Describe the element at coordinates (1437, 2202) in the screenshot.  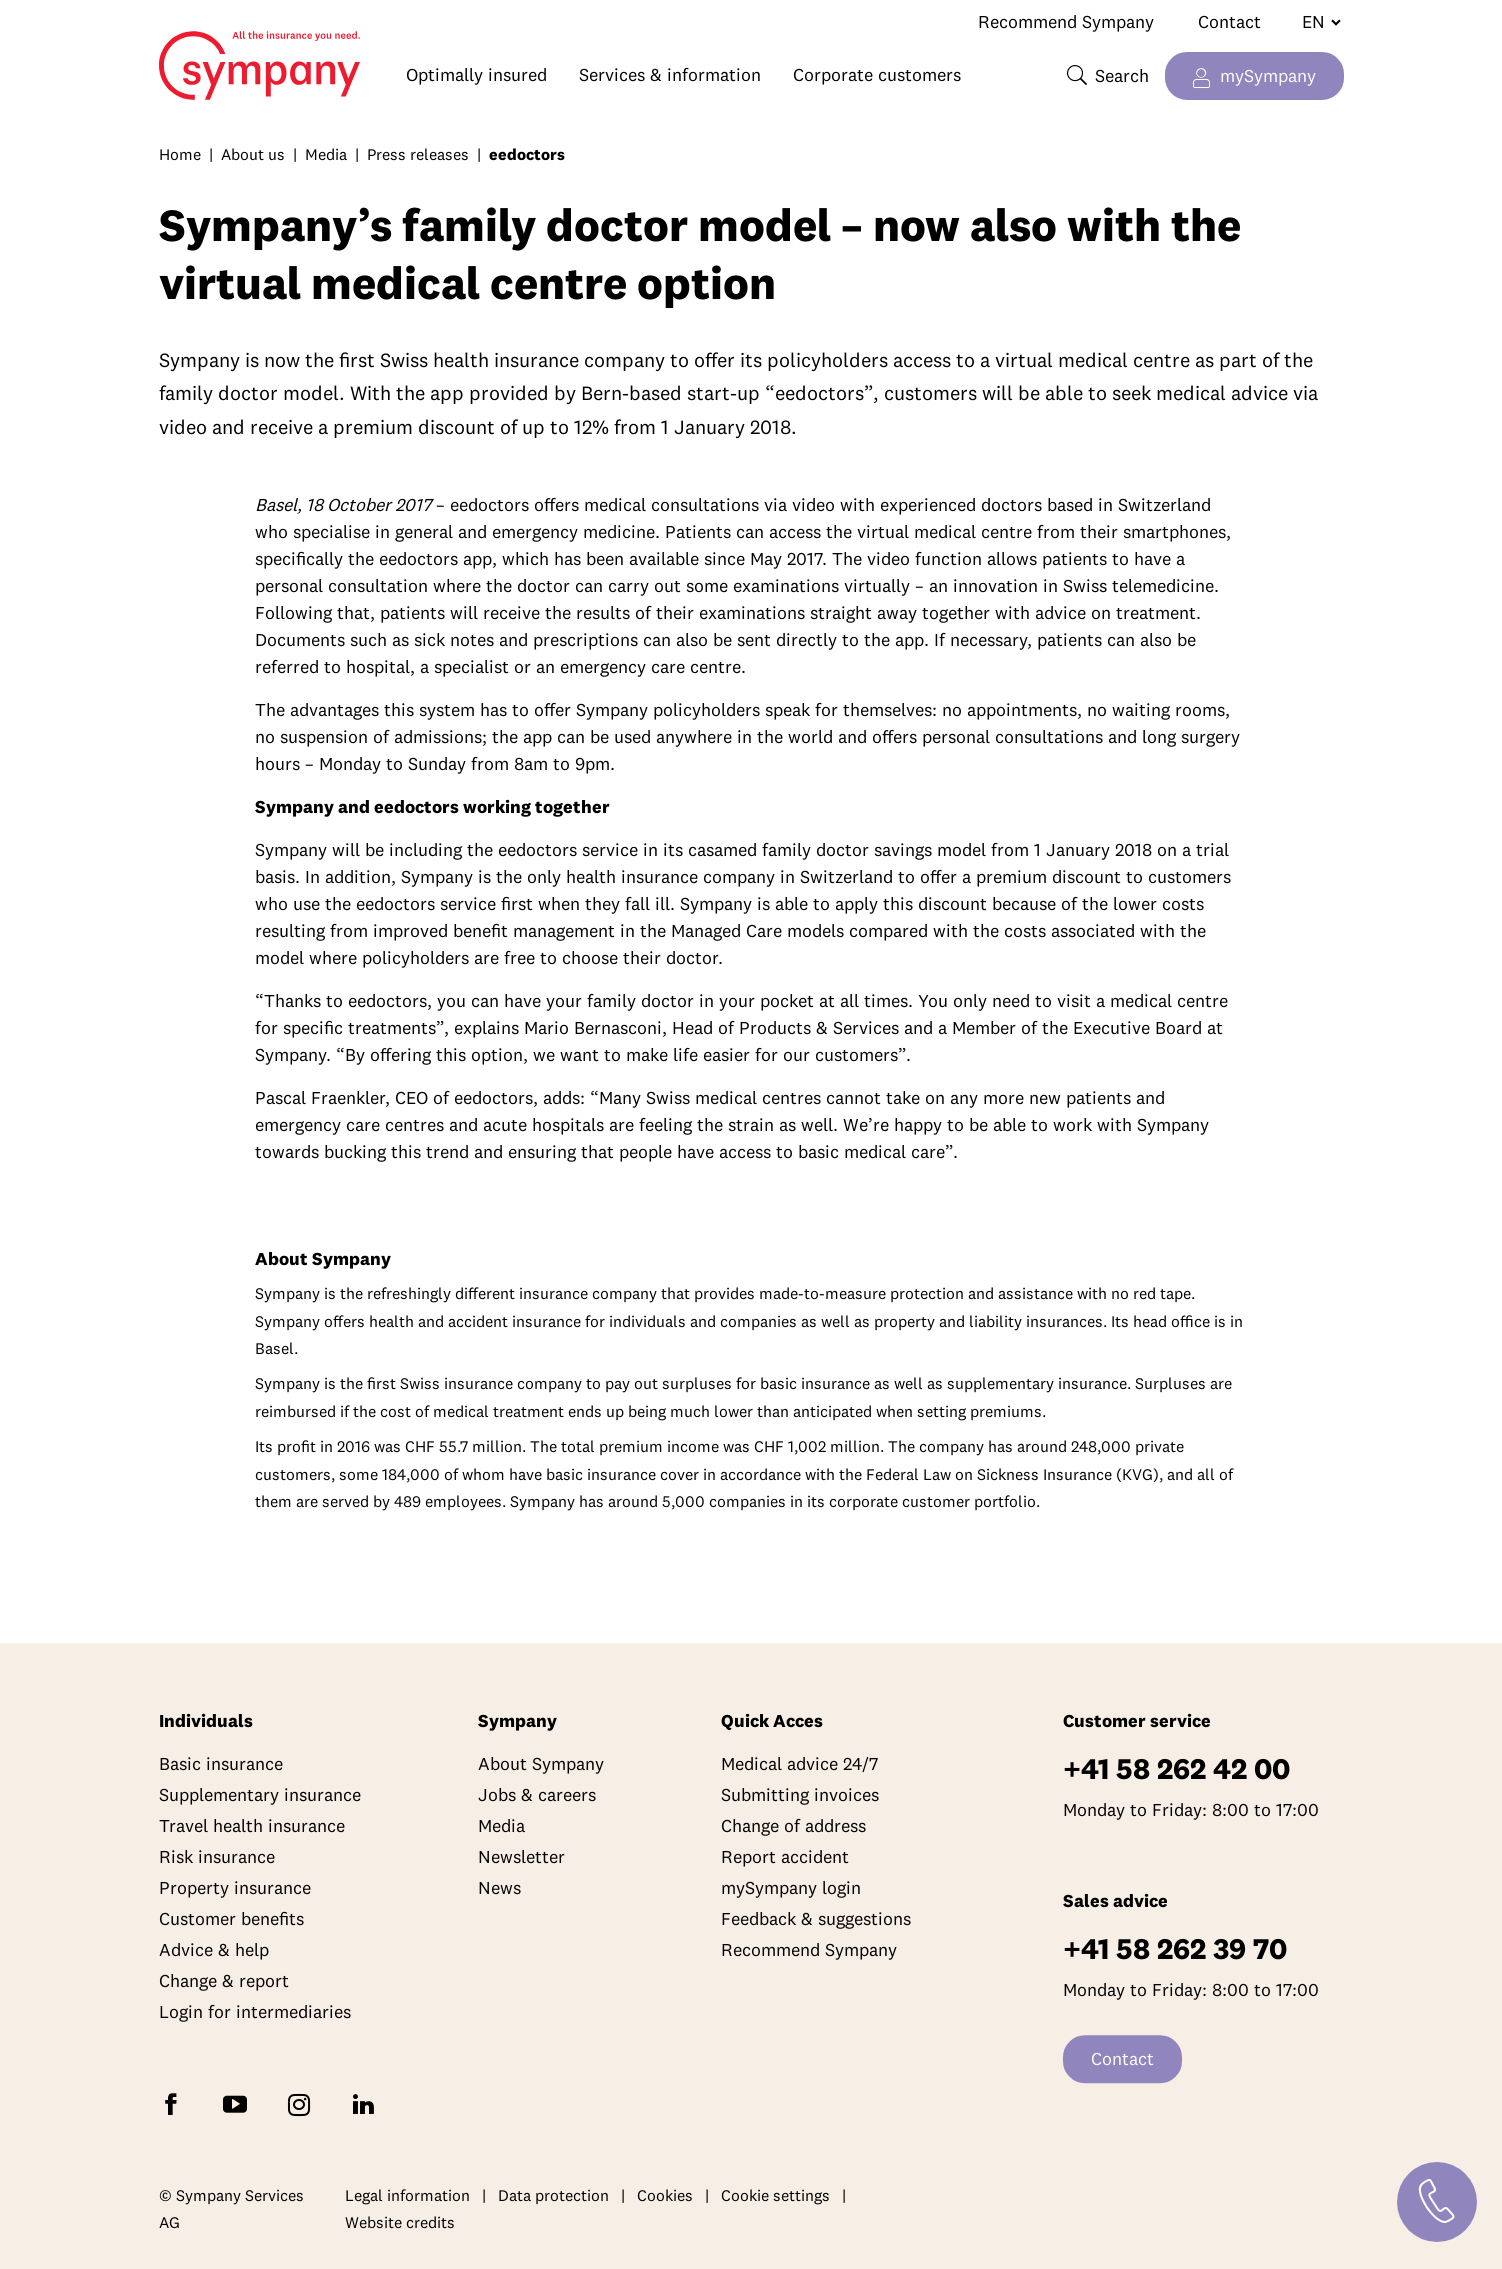
I see `[Contact]` at that location.